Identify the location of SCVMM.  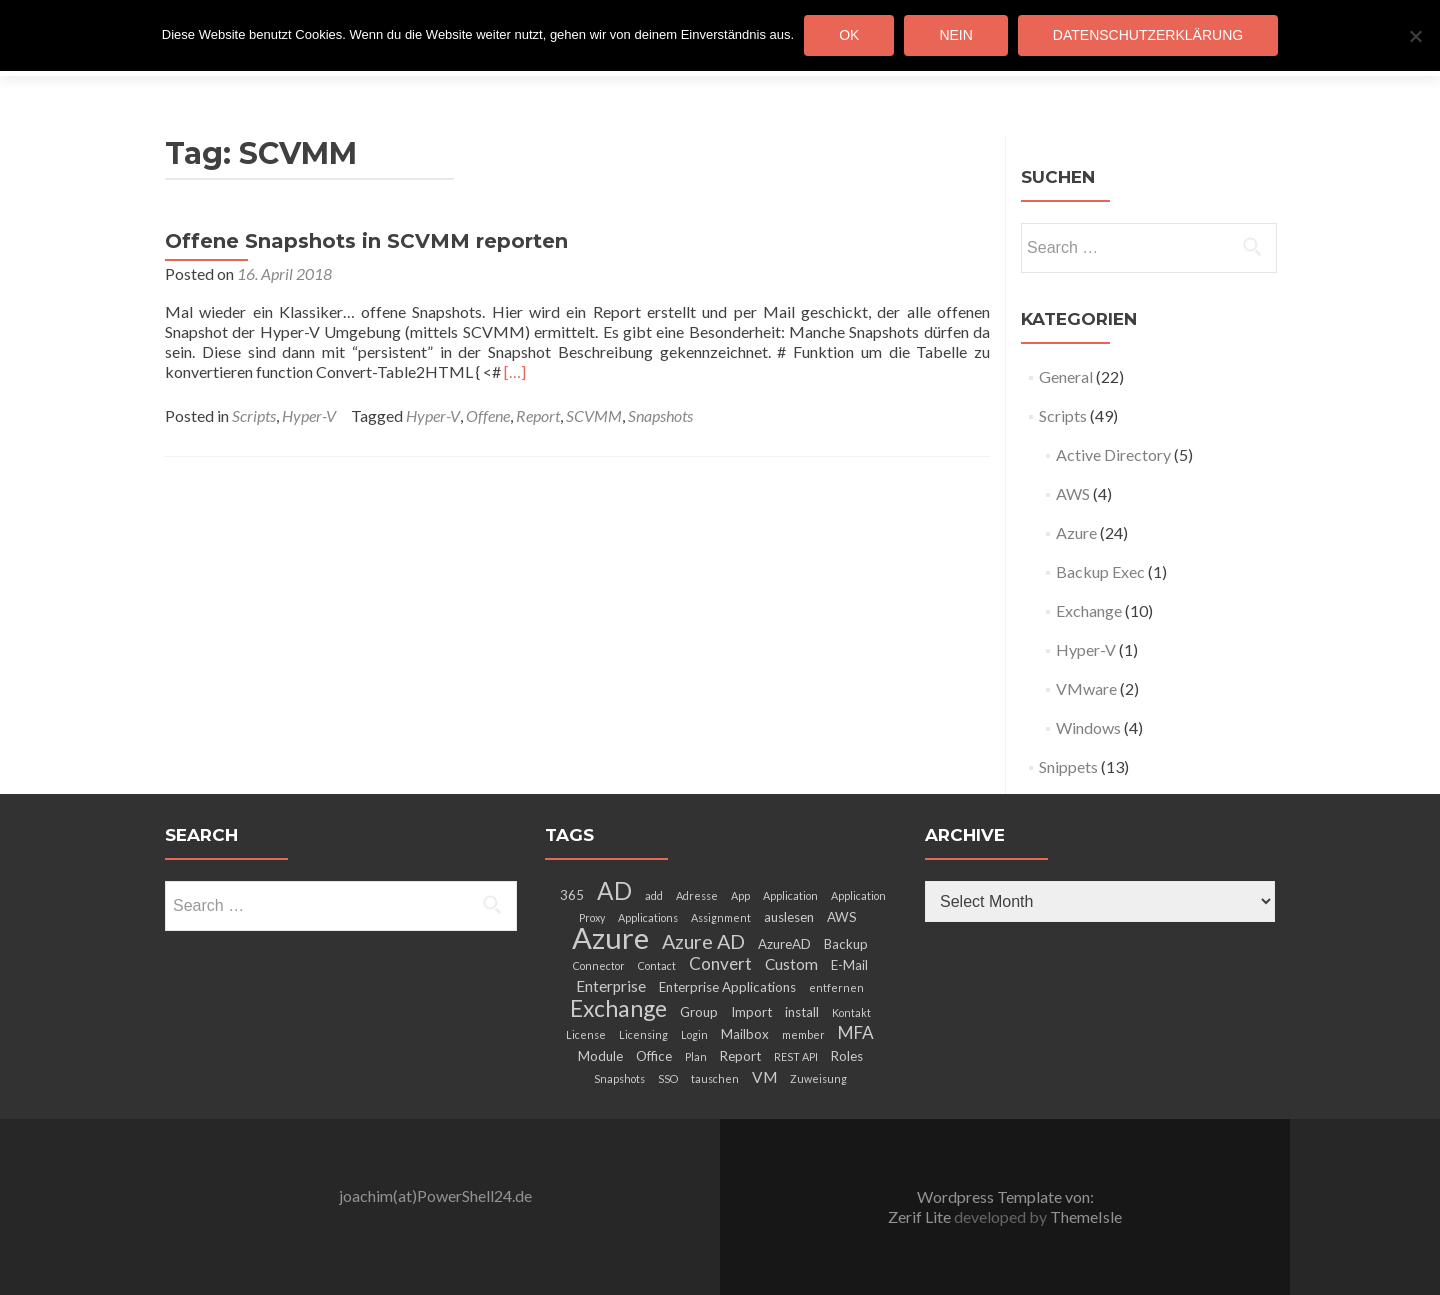
(594, 415).